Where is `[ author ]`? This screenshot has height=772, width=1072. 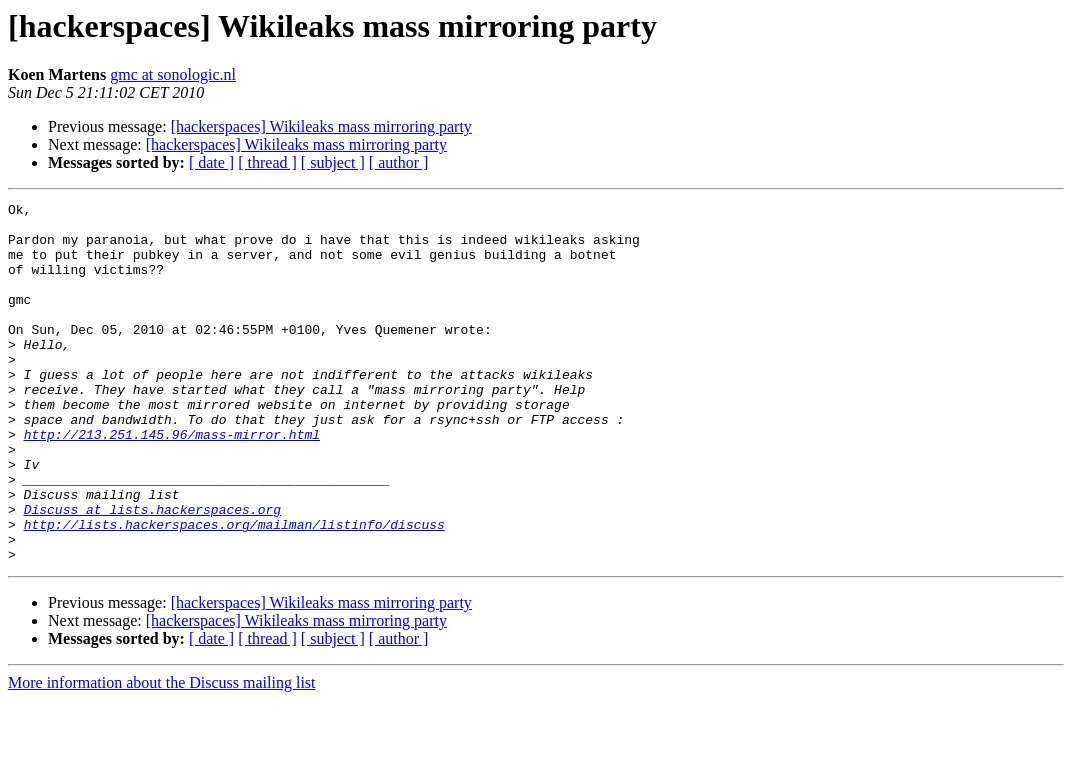 [ author ] is located at coordinates (399, 162).